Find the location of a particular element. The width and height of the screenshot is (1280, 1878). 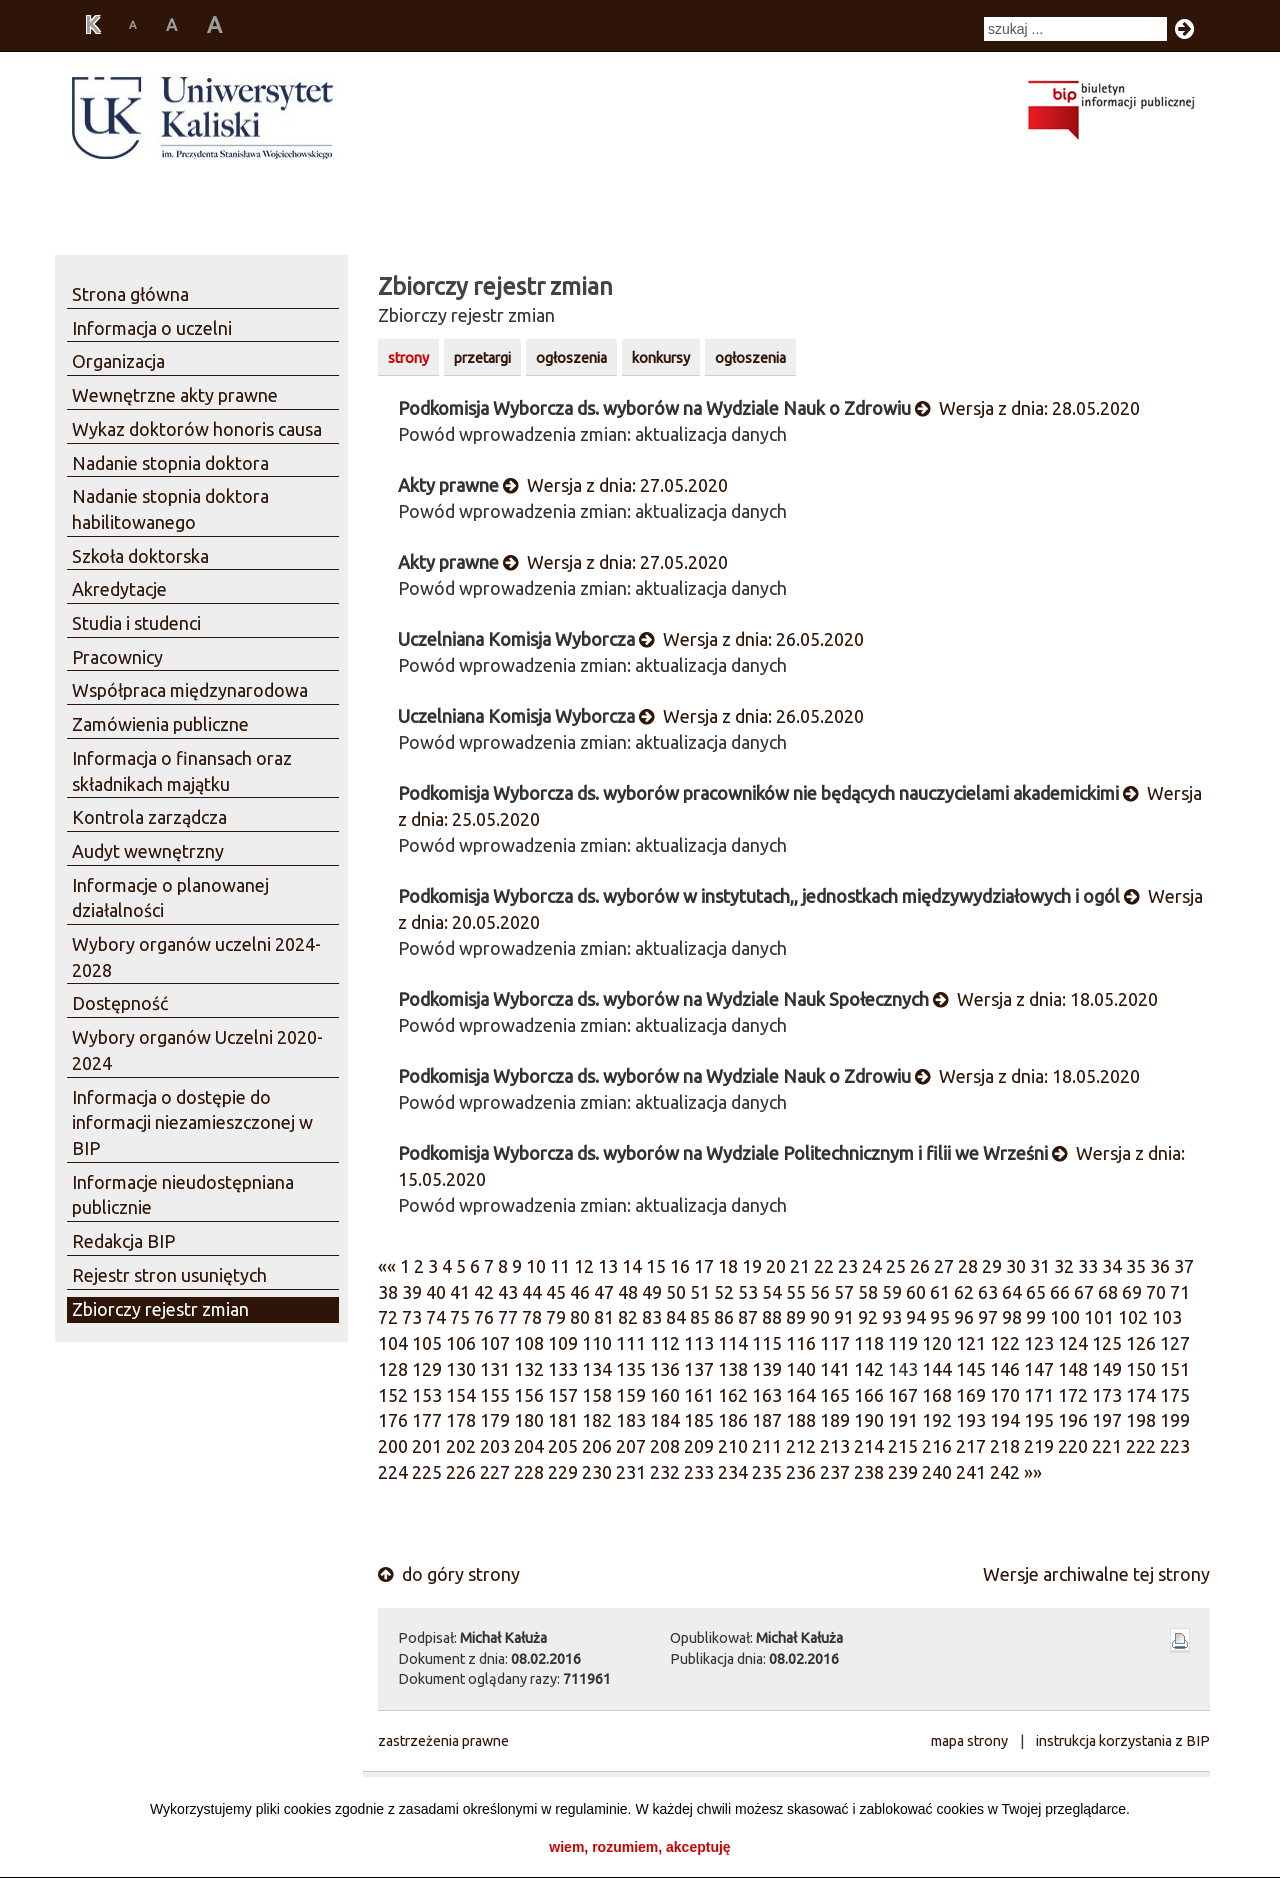

Informacja o dostępie do informacji niezamieszczonej w BIP is located at coordinates (192, 1122).